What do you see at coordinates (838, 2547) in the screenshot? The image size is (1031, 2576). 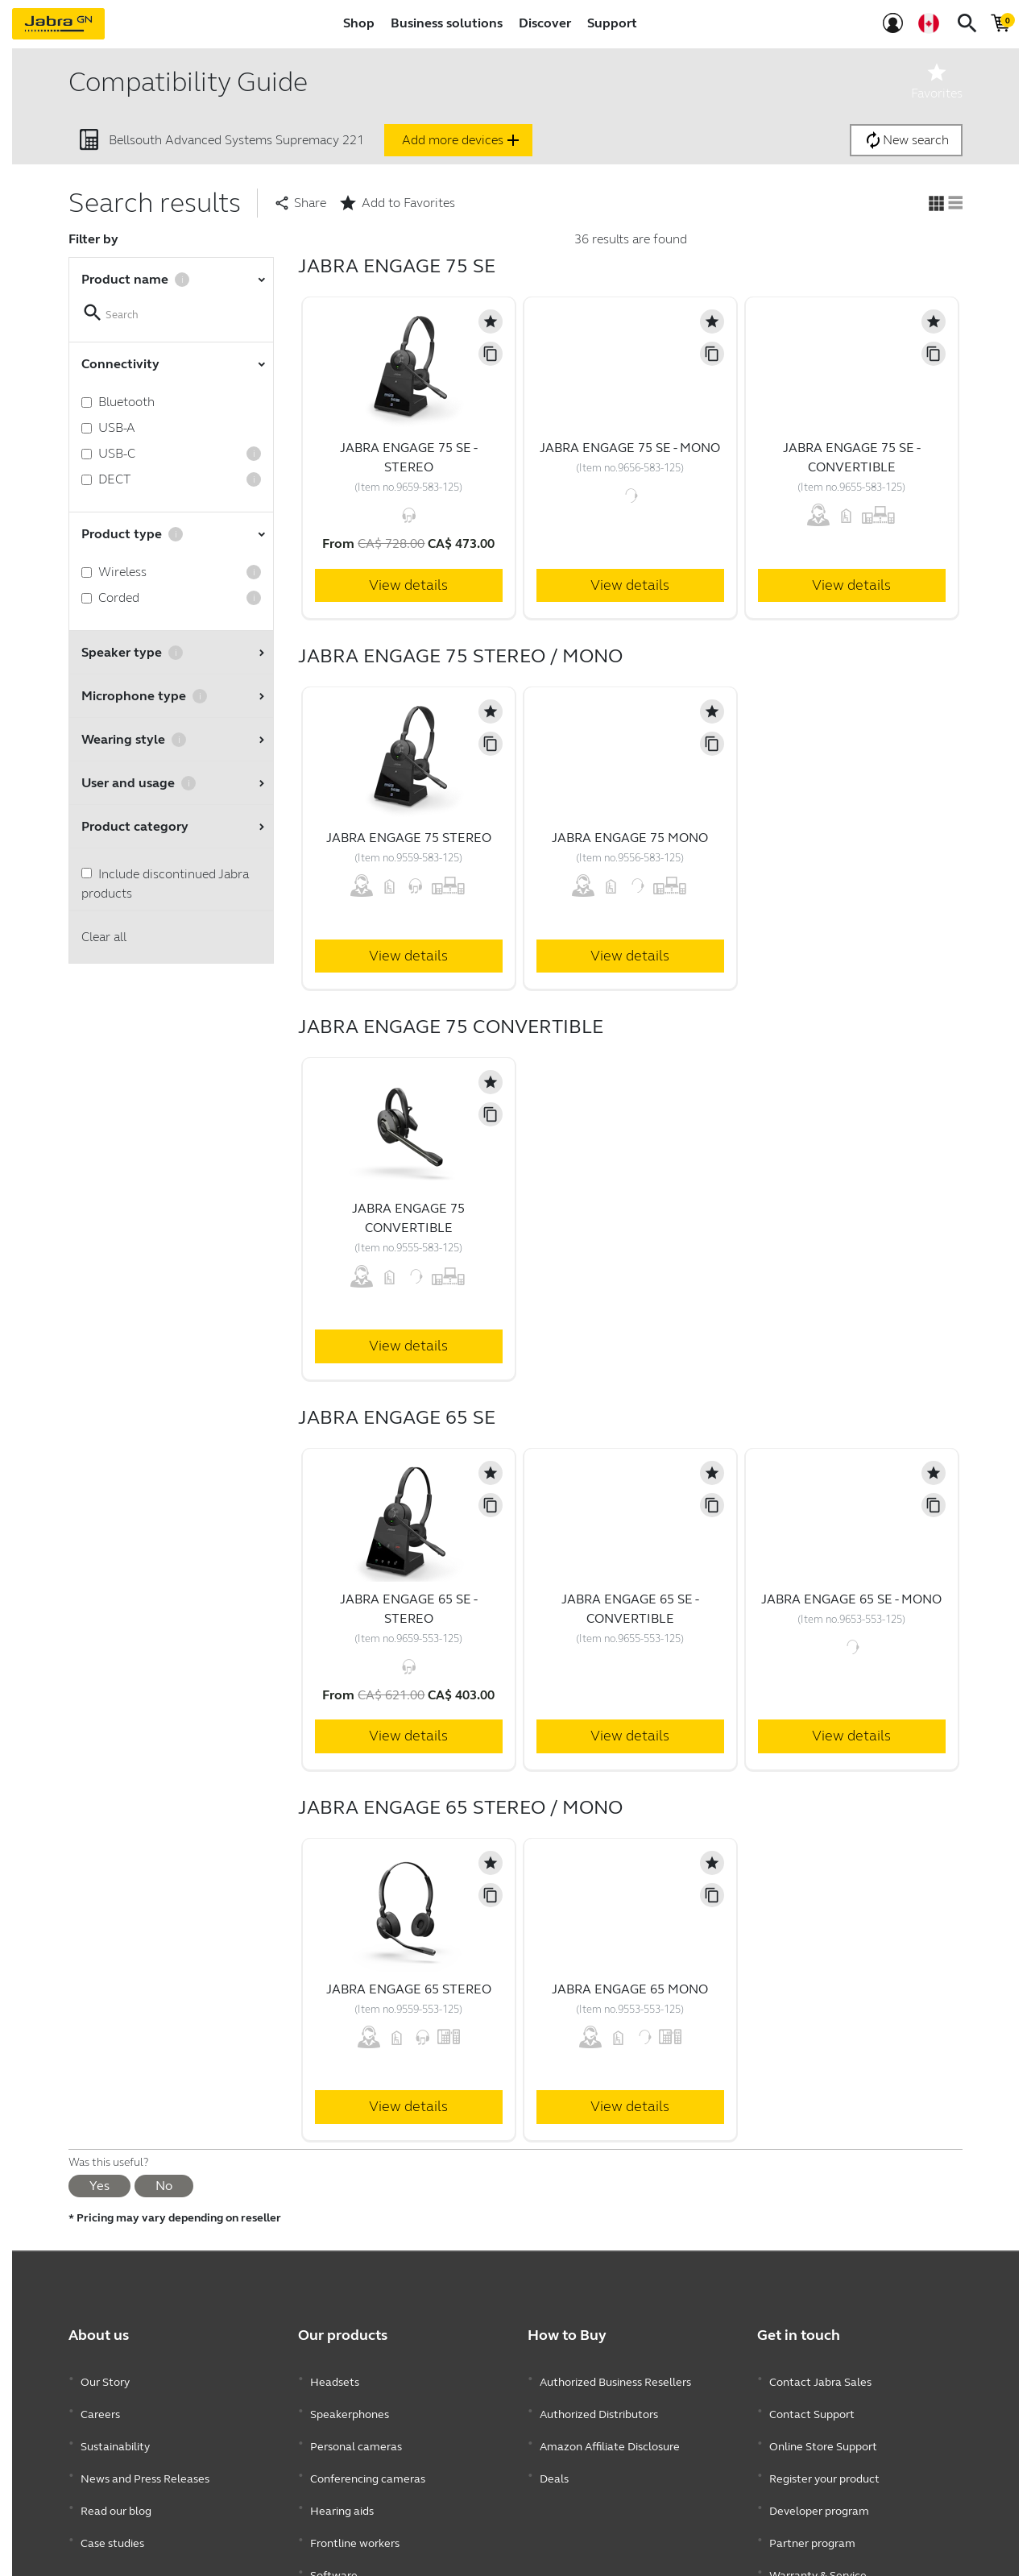 I see `Enterprise end of life policy` at bounding box center [838, 2547].